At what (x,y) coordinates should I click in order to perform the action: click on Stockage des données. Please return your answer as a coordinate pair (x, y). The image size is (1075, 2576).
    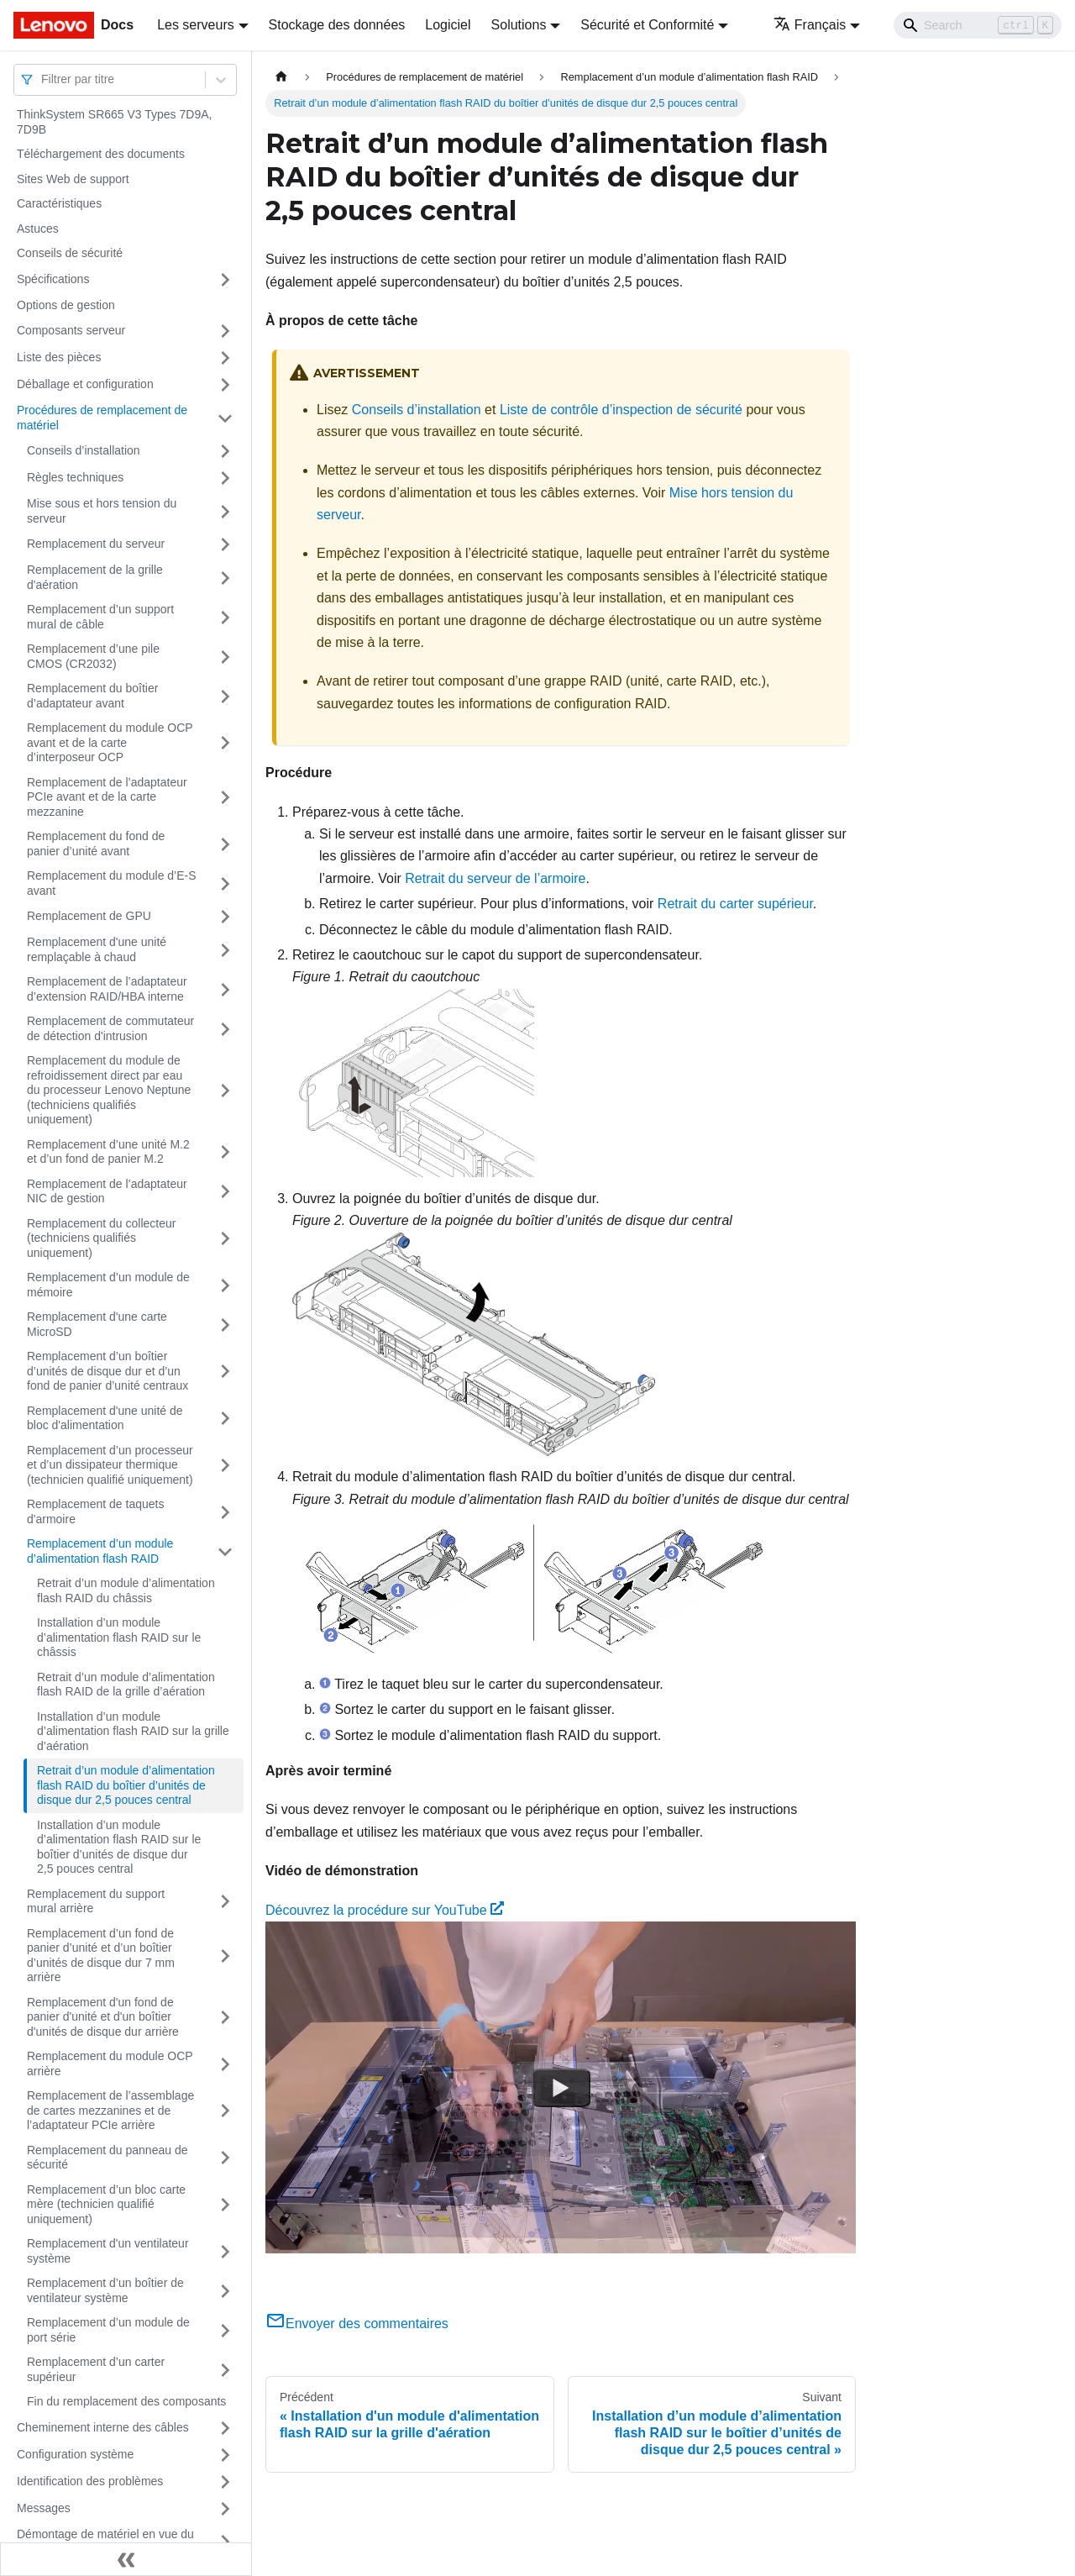
    Looking at the image, I should click on (337, 25).